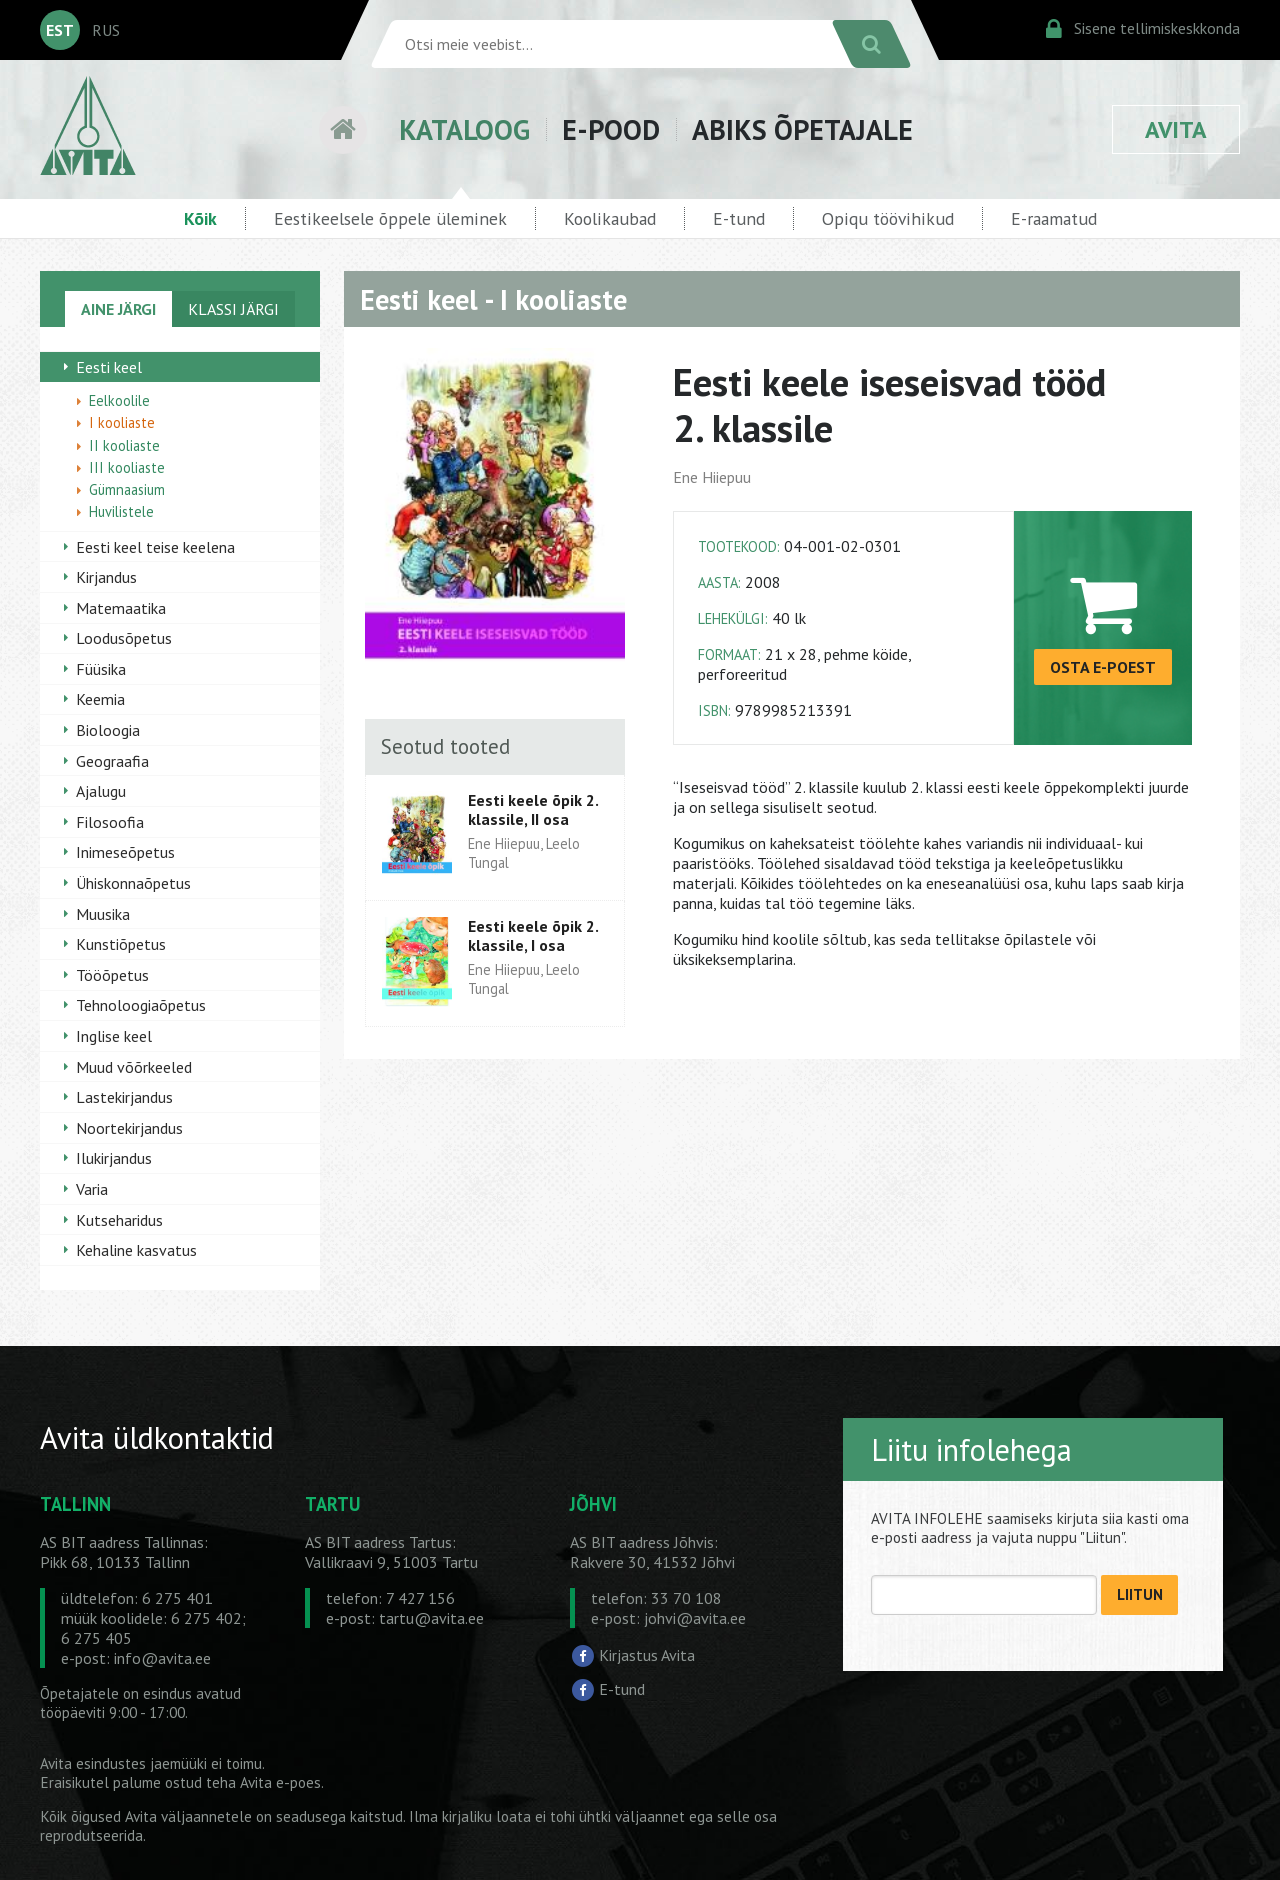  What do you see at coordinates (200, 218) in the screenshot?
I see `Kõik` at bounding box center [200, 218].